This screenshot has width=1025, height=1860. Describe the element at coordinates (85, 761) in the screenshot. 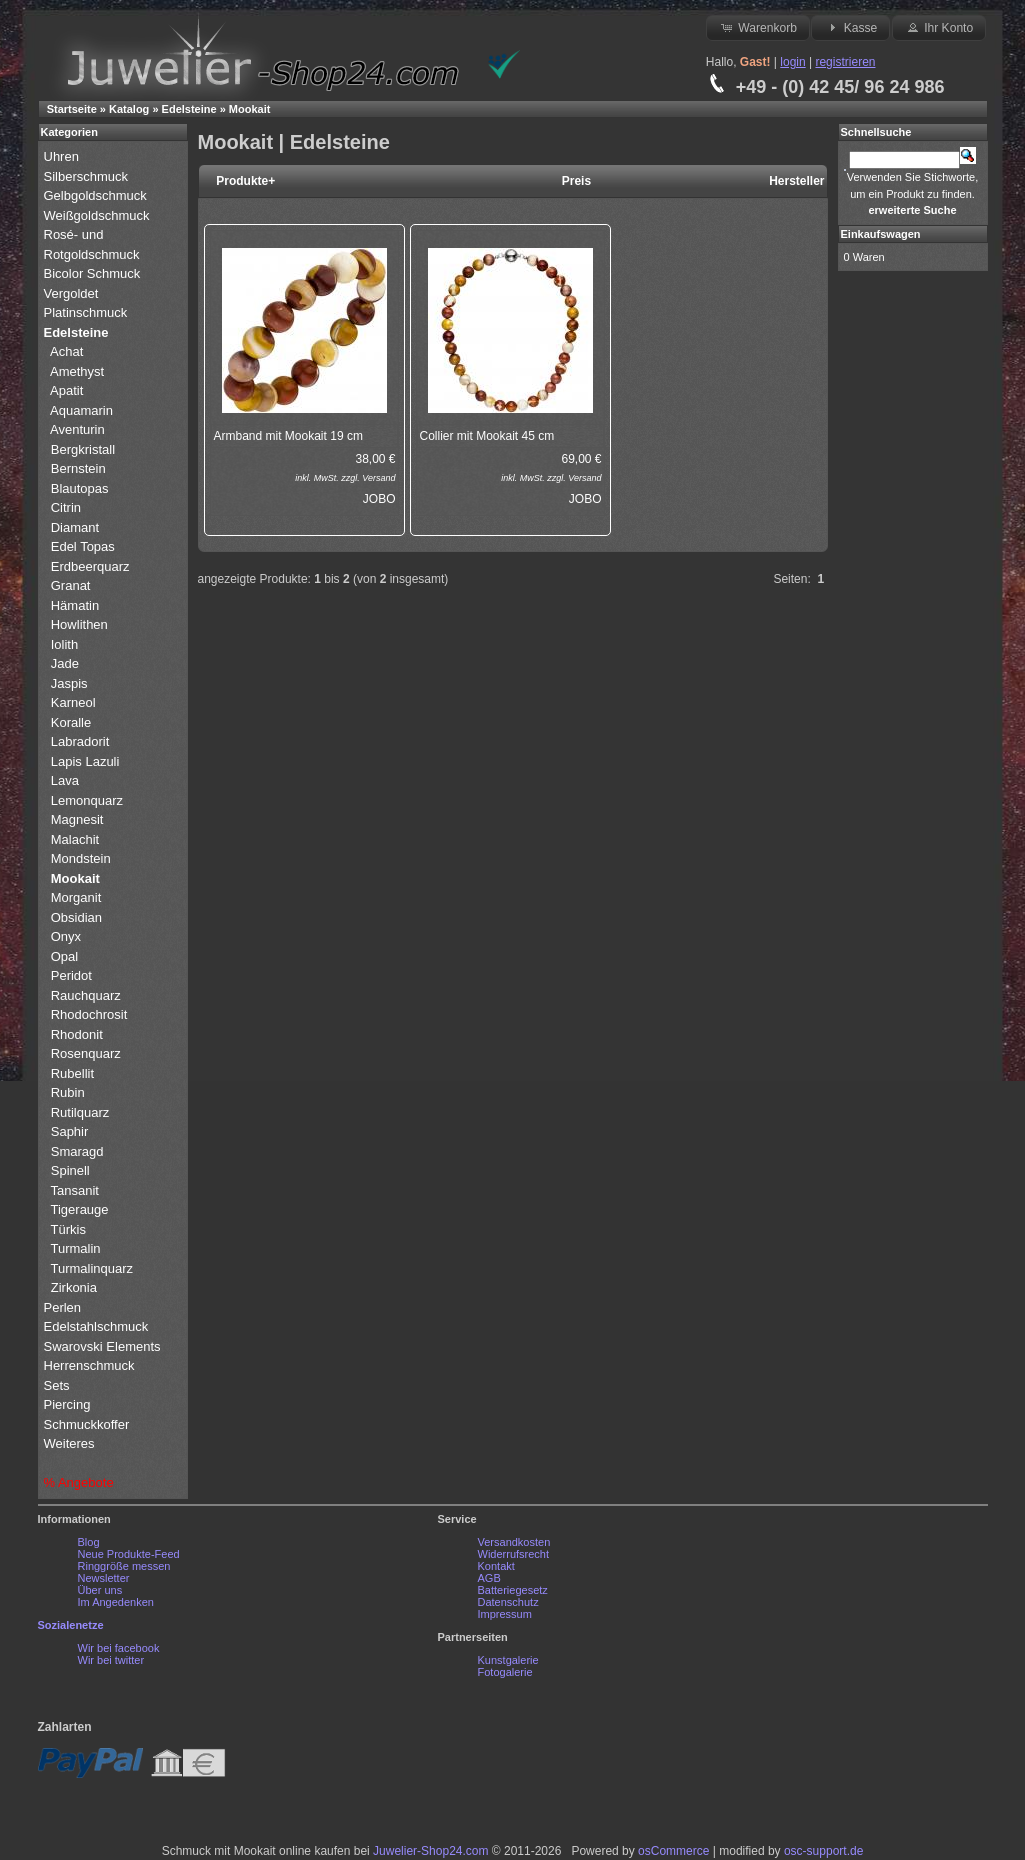

I see `Lapis Lazuli` at that location.